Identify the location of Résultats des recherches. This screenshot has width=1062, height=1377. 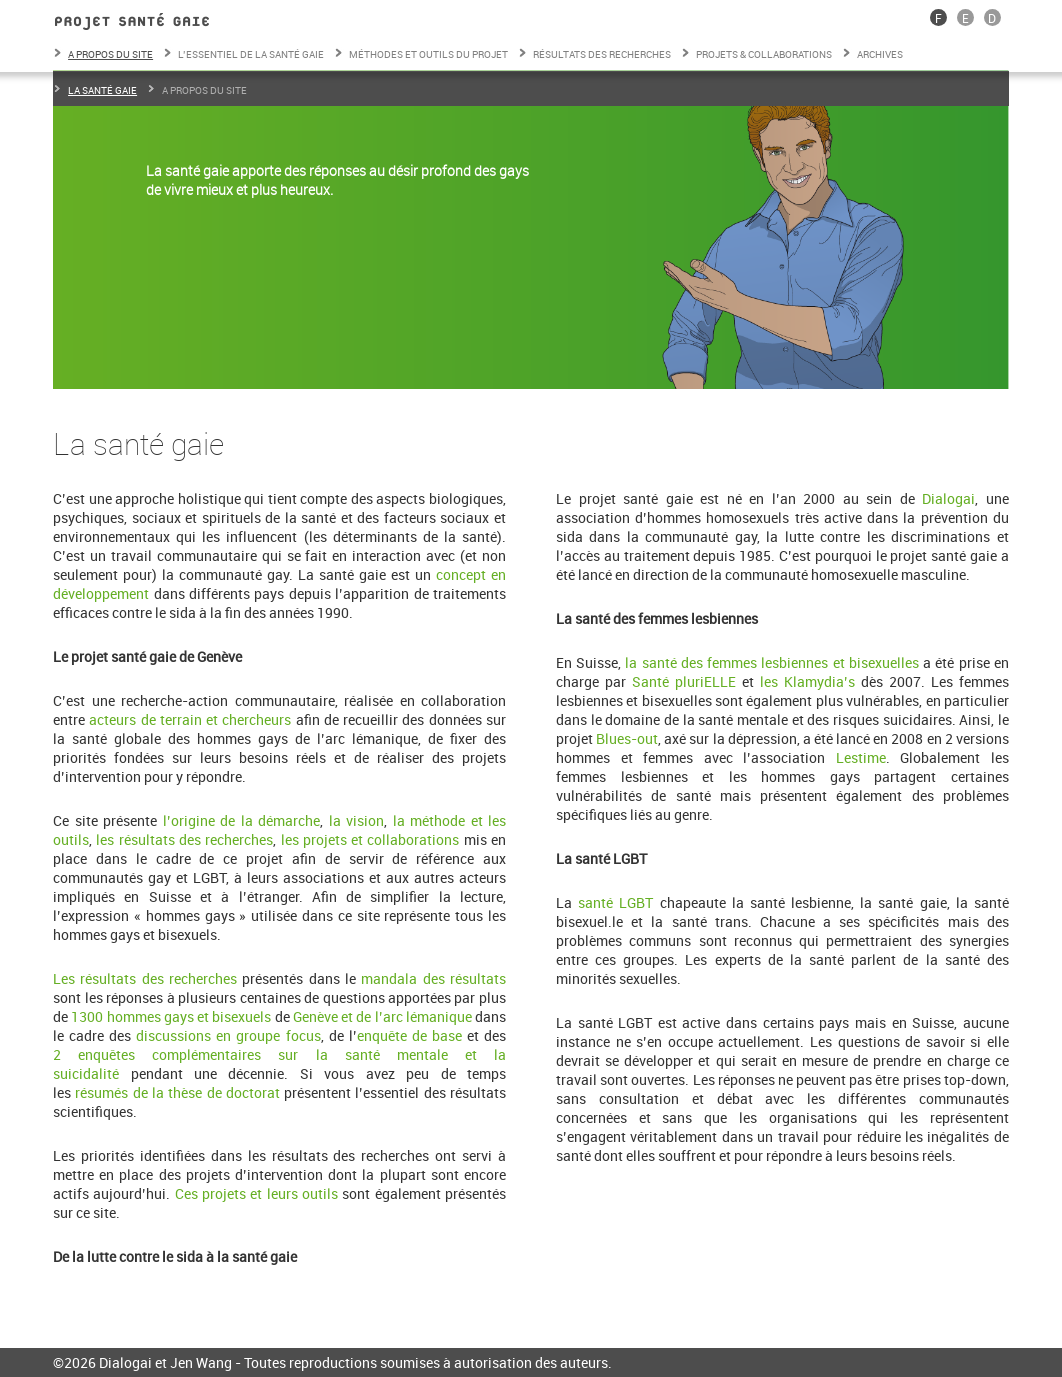
(602, 54).